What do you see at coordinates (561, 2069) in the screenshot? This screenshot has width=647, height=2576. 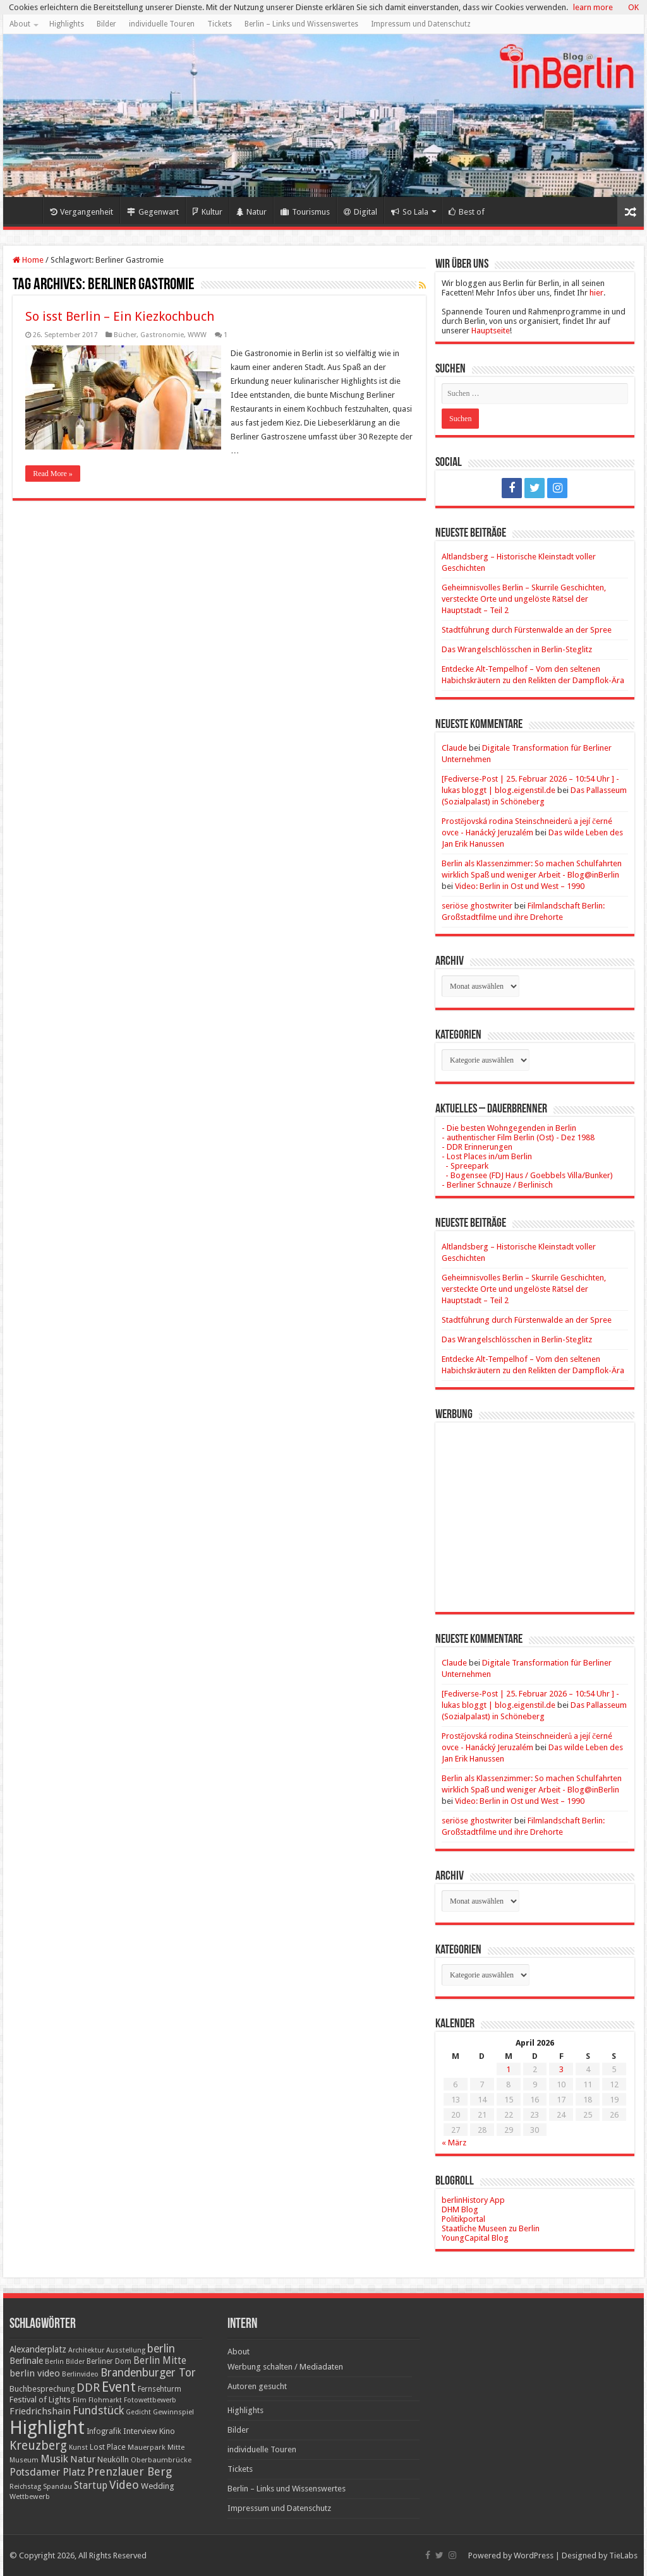 I see `3 [Beiträge veröffentlicht am 3. April 2026]` at bounding box center [561, 2069].